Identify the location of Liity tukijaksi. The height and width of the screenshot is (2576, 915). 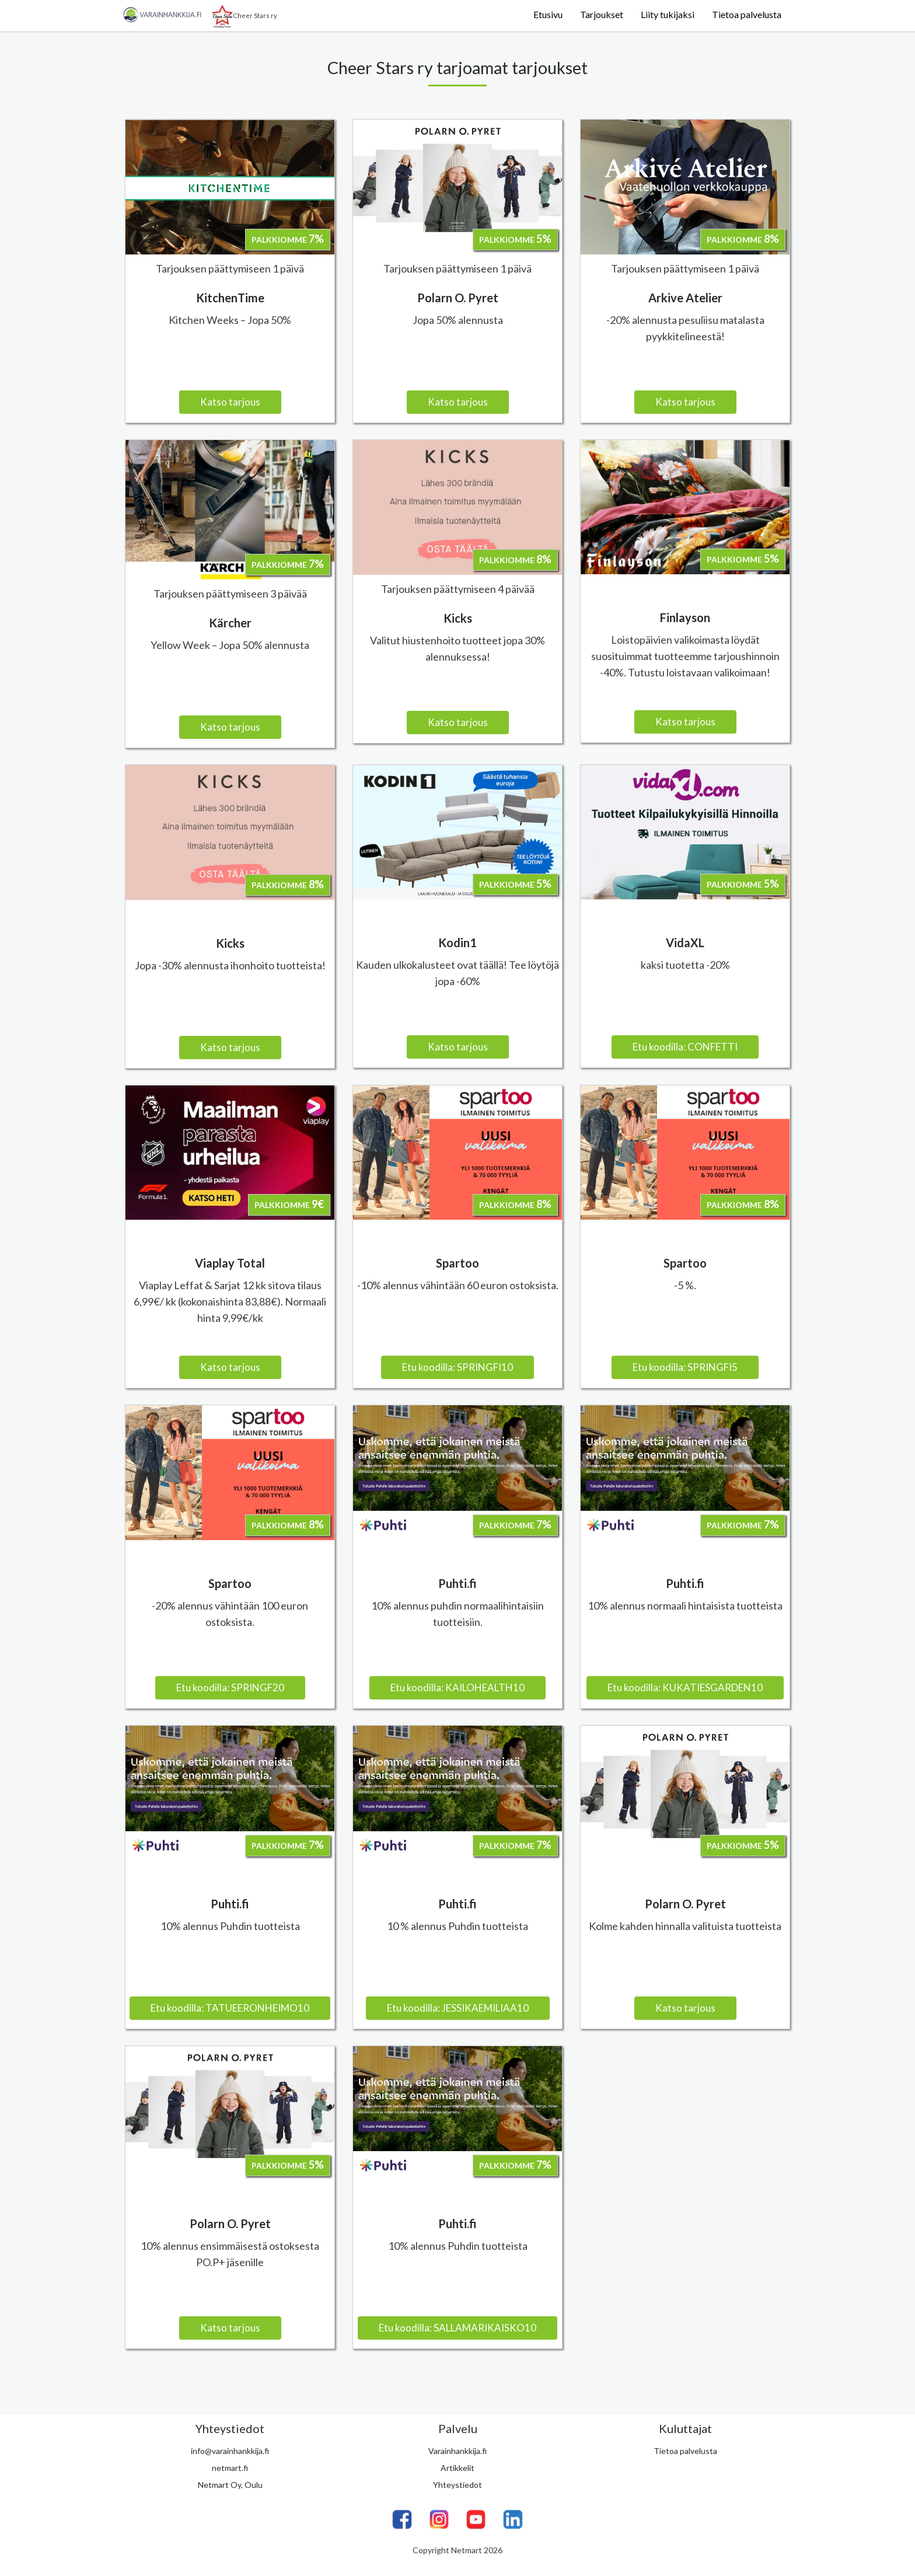
(667, 14).